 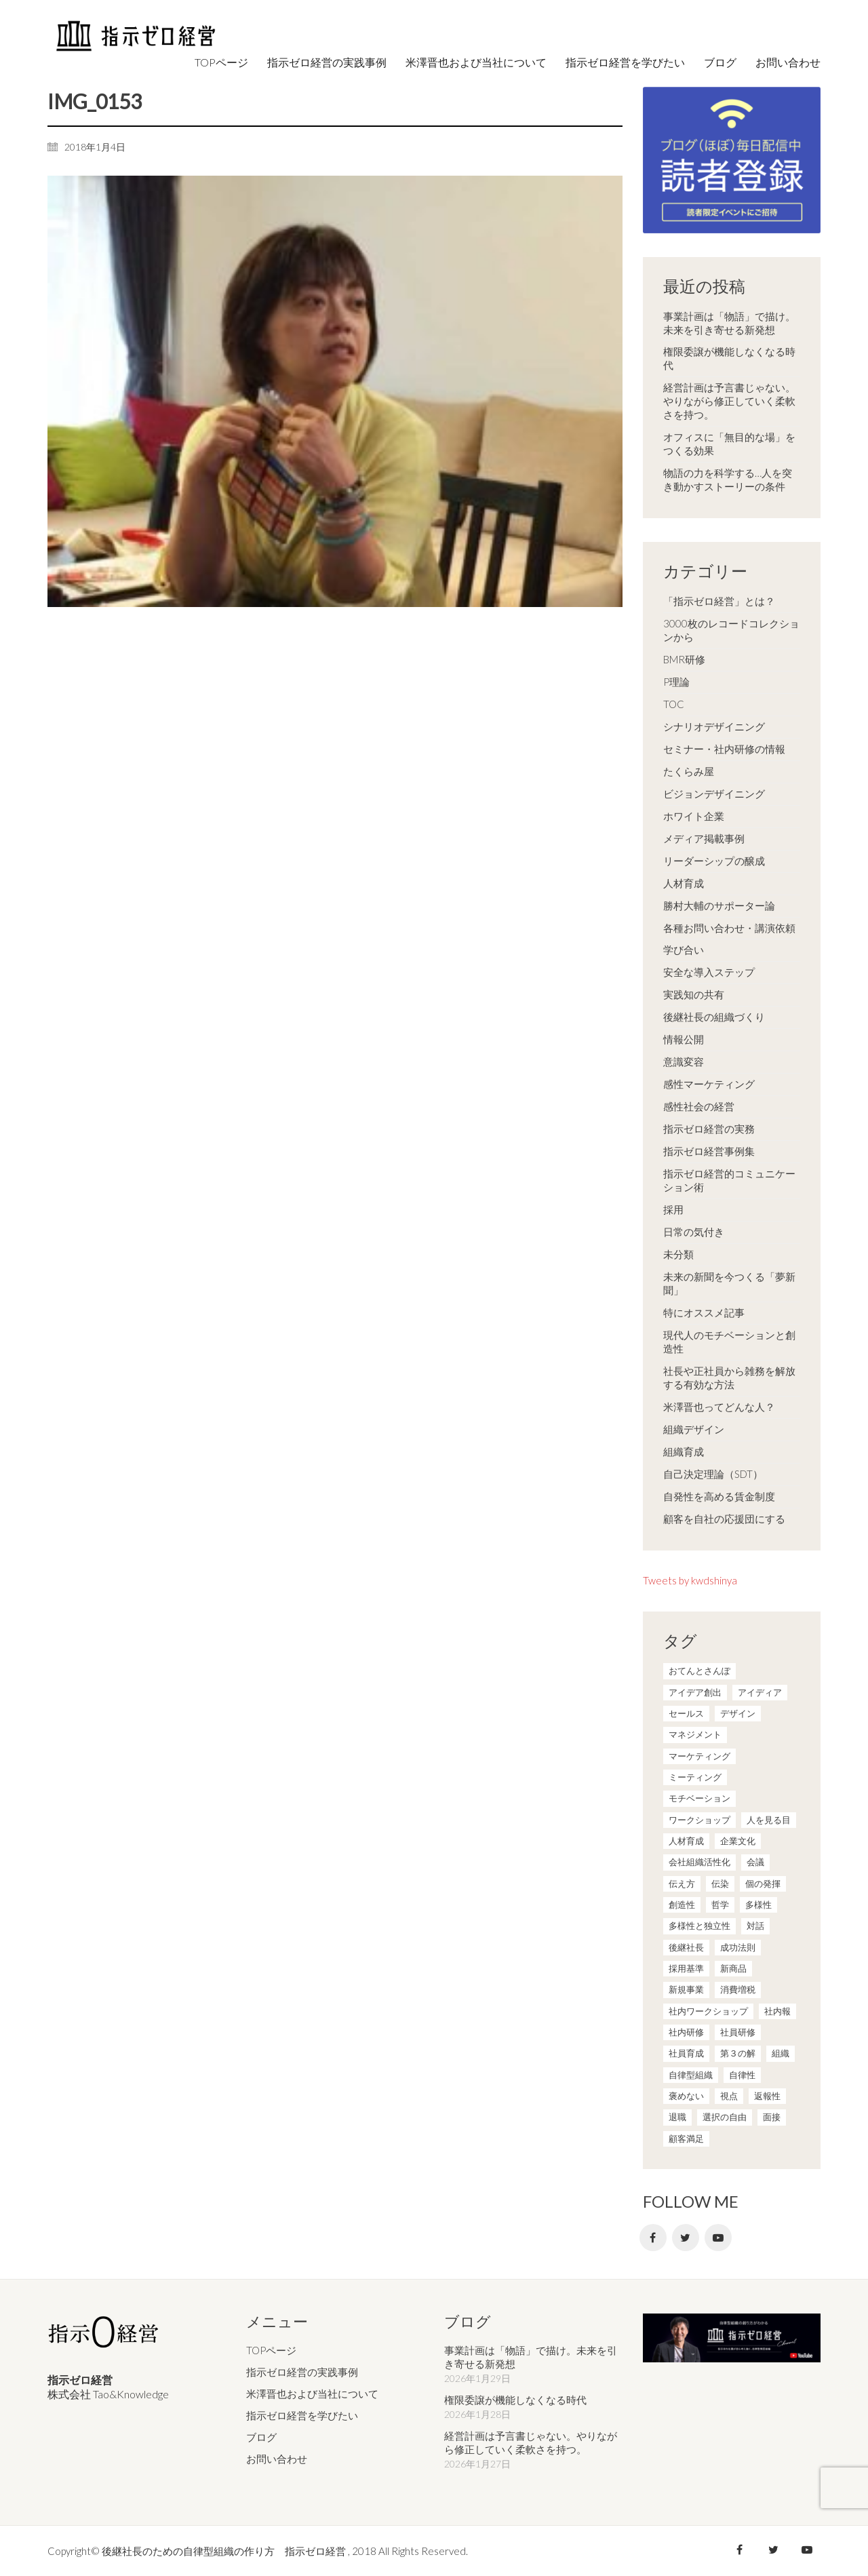 I want to click on 社内ワークショップ [社内ワークショップ (1個の項目)], so click(x=708, y=2011).